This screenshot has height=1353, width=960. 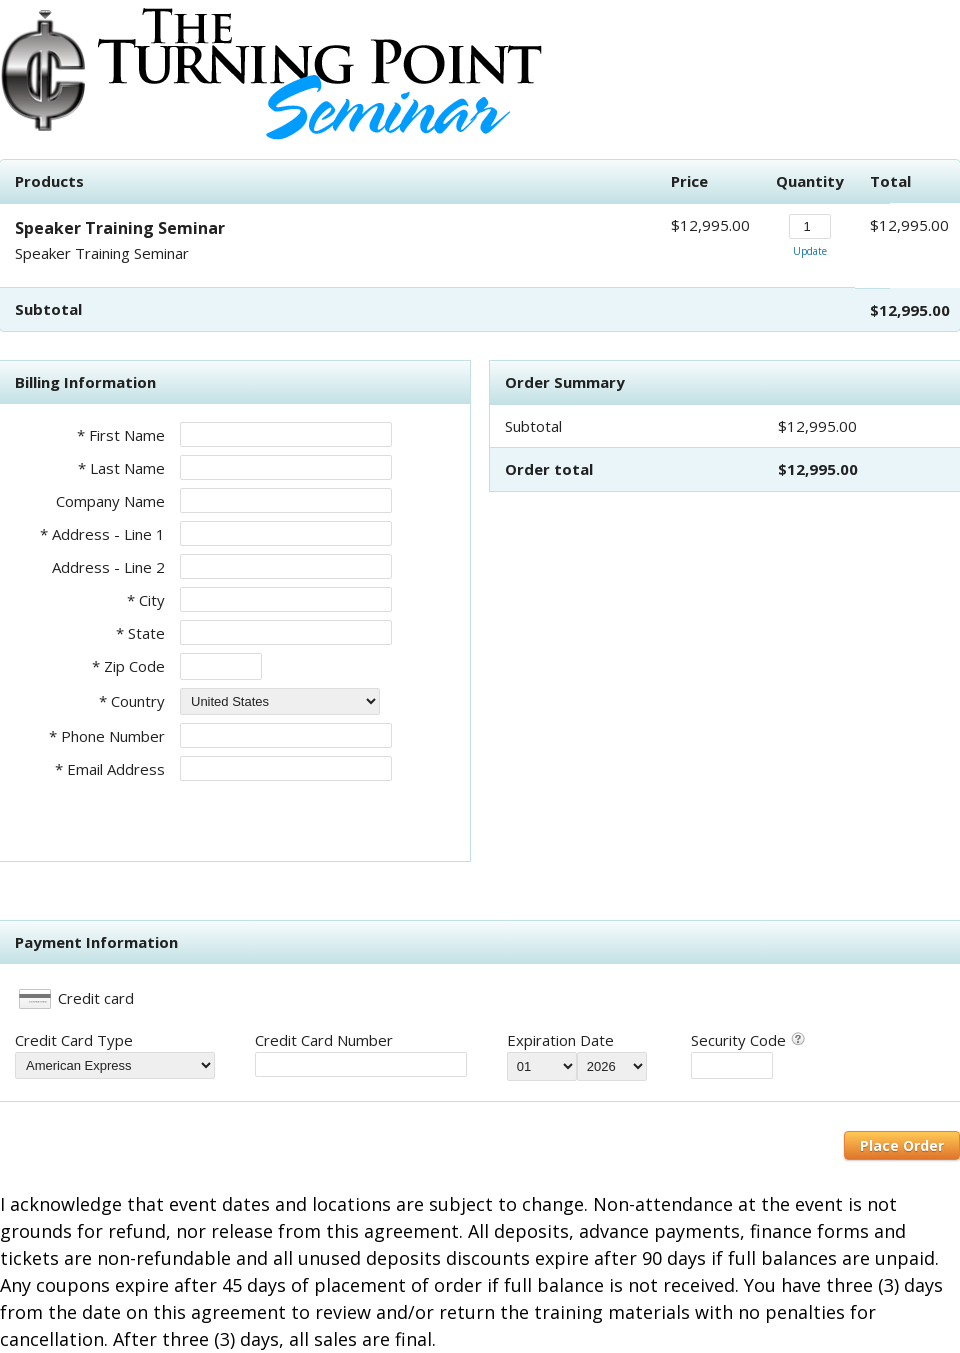 What do you see at coordinates (121, 468) in the screenshot?
I see `* Last Name` at bounding box center [121, 468].